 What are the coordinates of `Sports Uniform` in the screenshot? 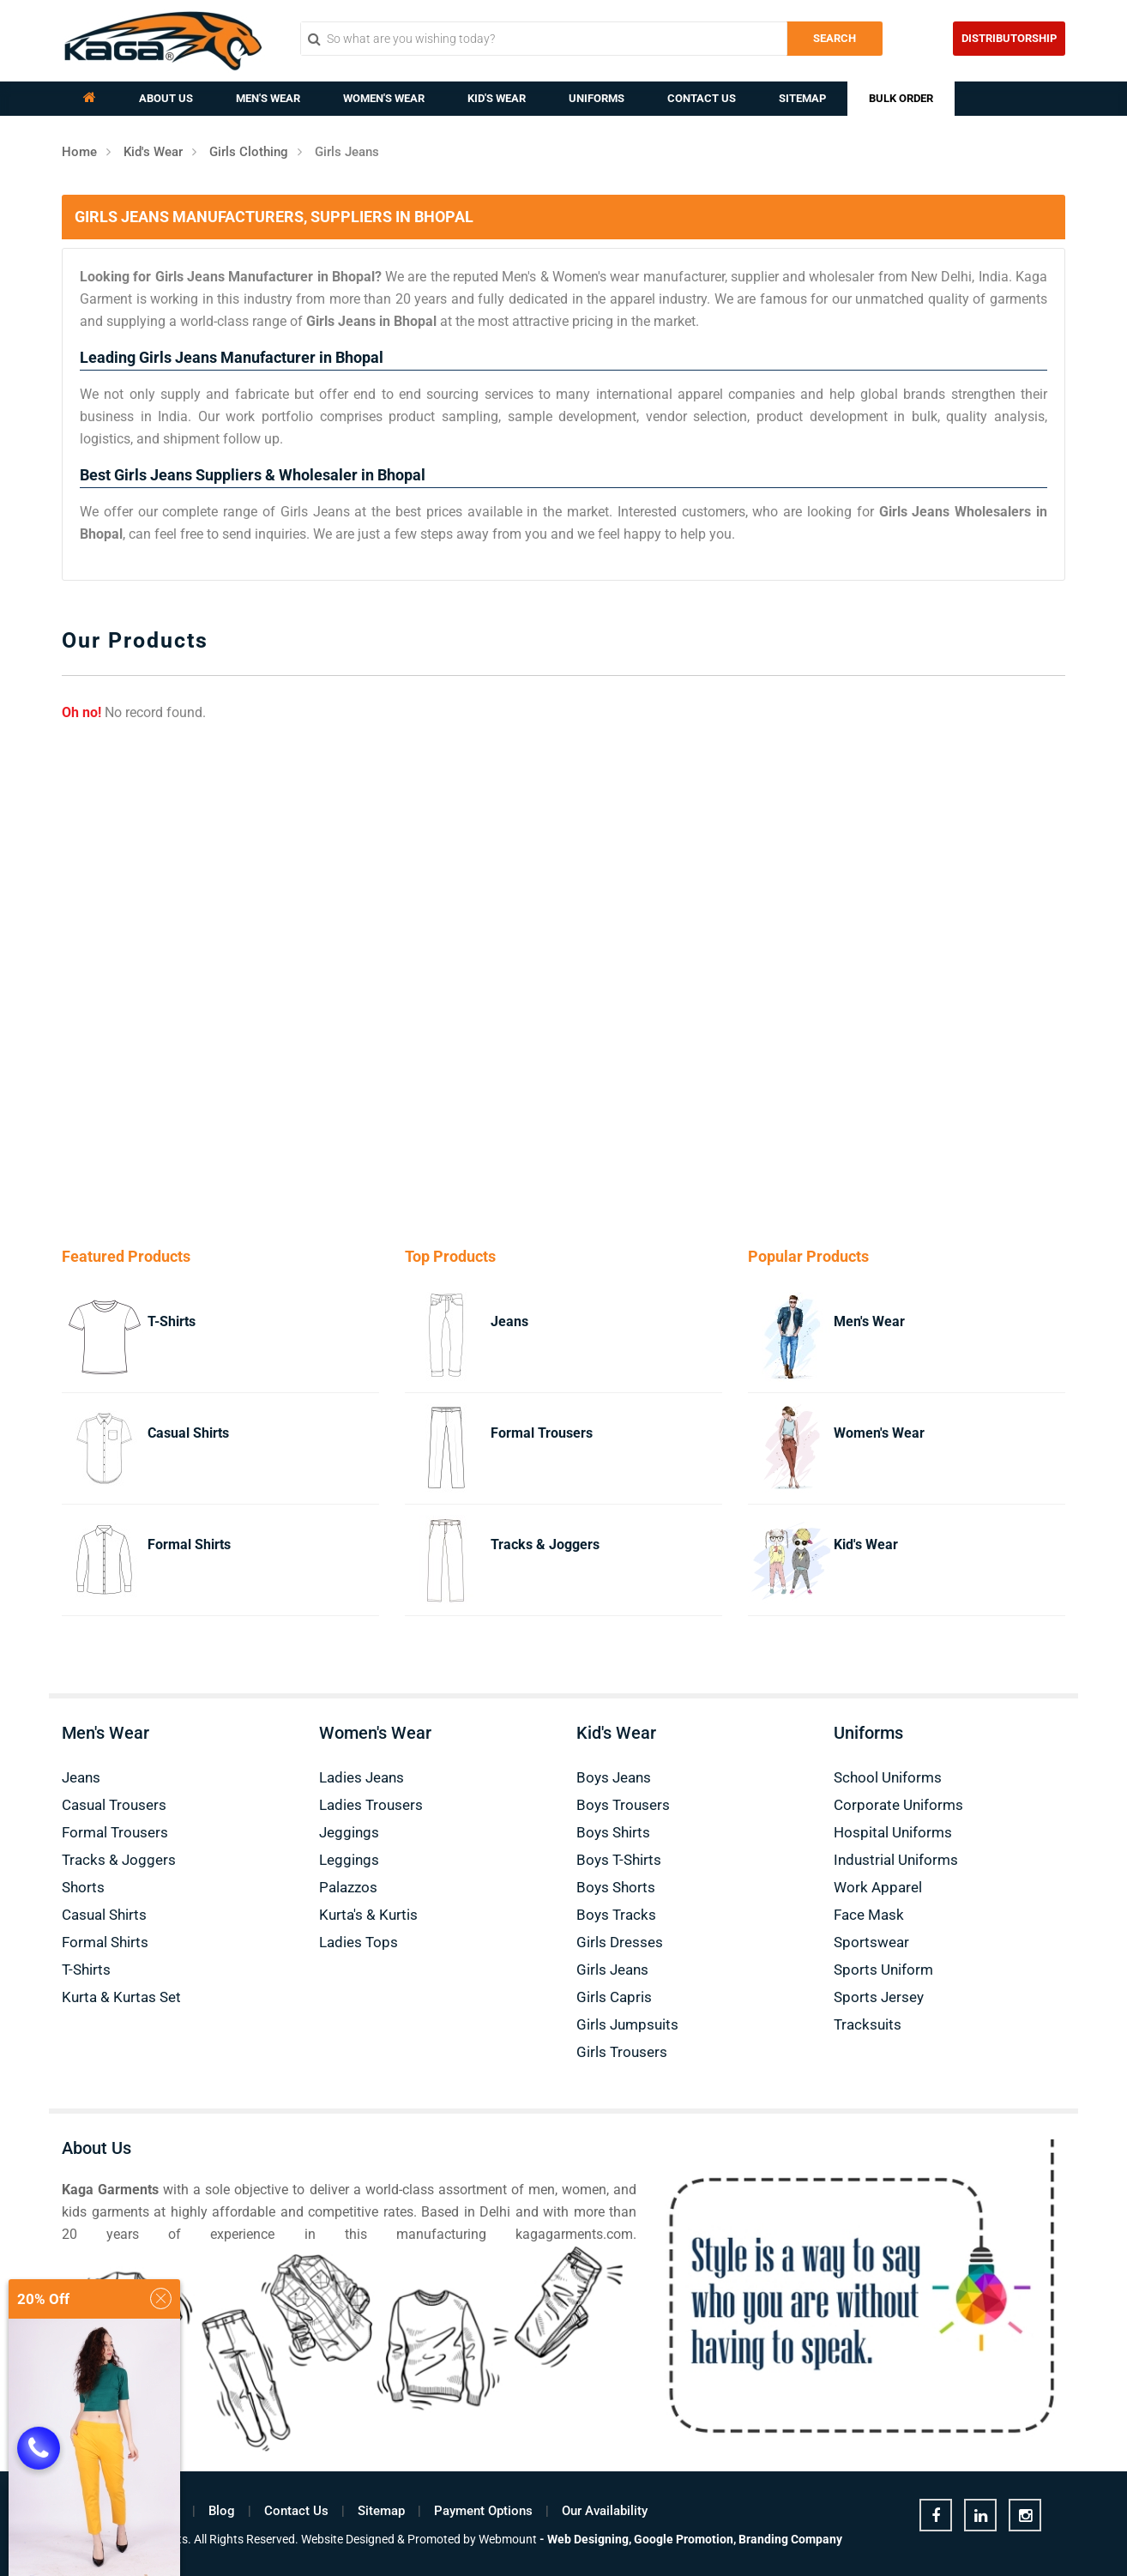 It's located at (883, 1969).